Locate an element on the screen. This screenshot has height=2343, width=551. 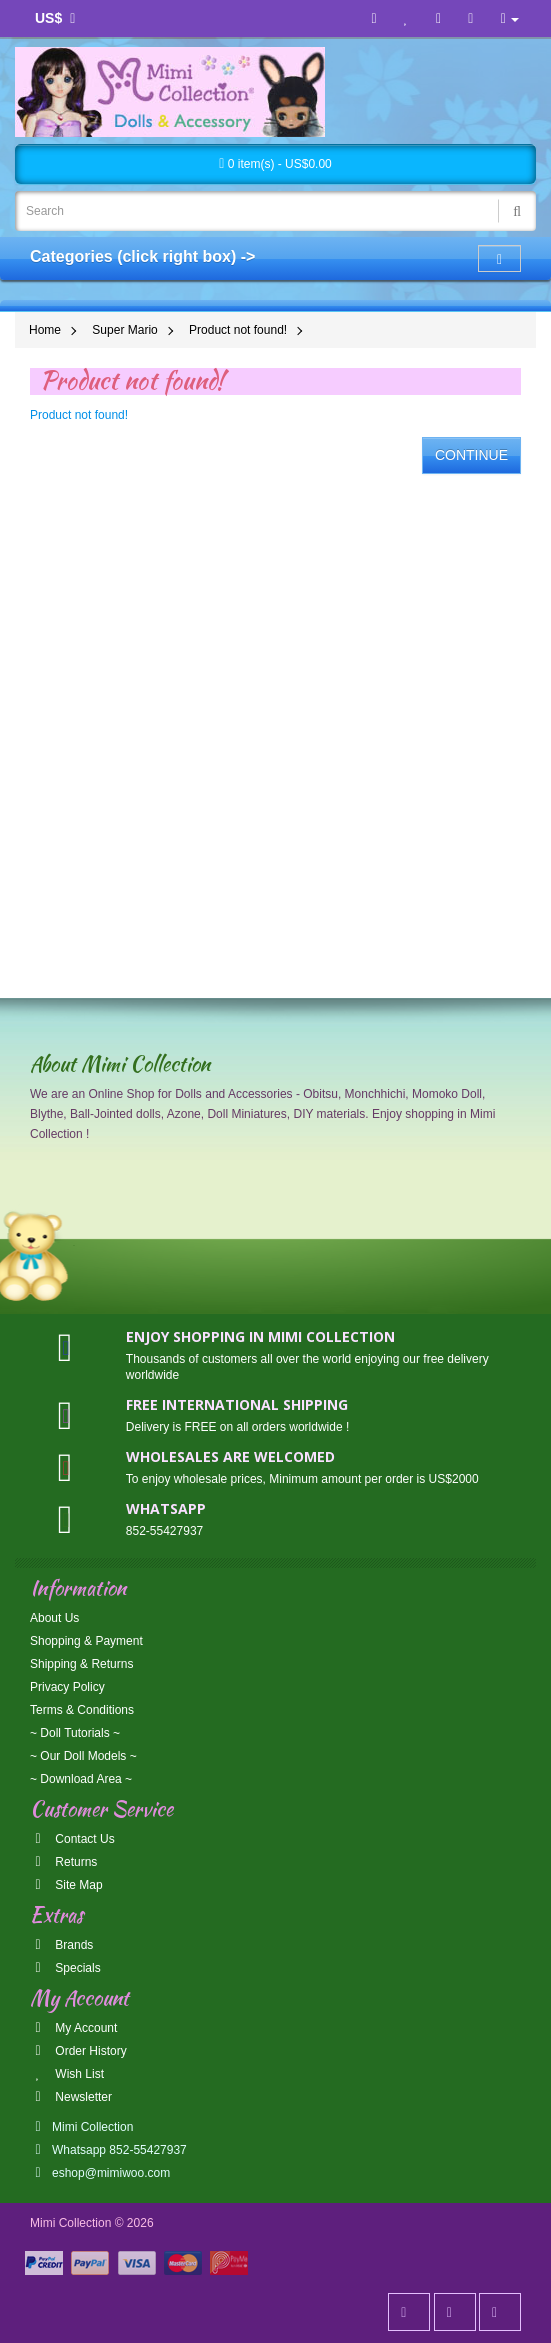
Privacy Policy is located at coordinates (67, 1687).